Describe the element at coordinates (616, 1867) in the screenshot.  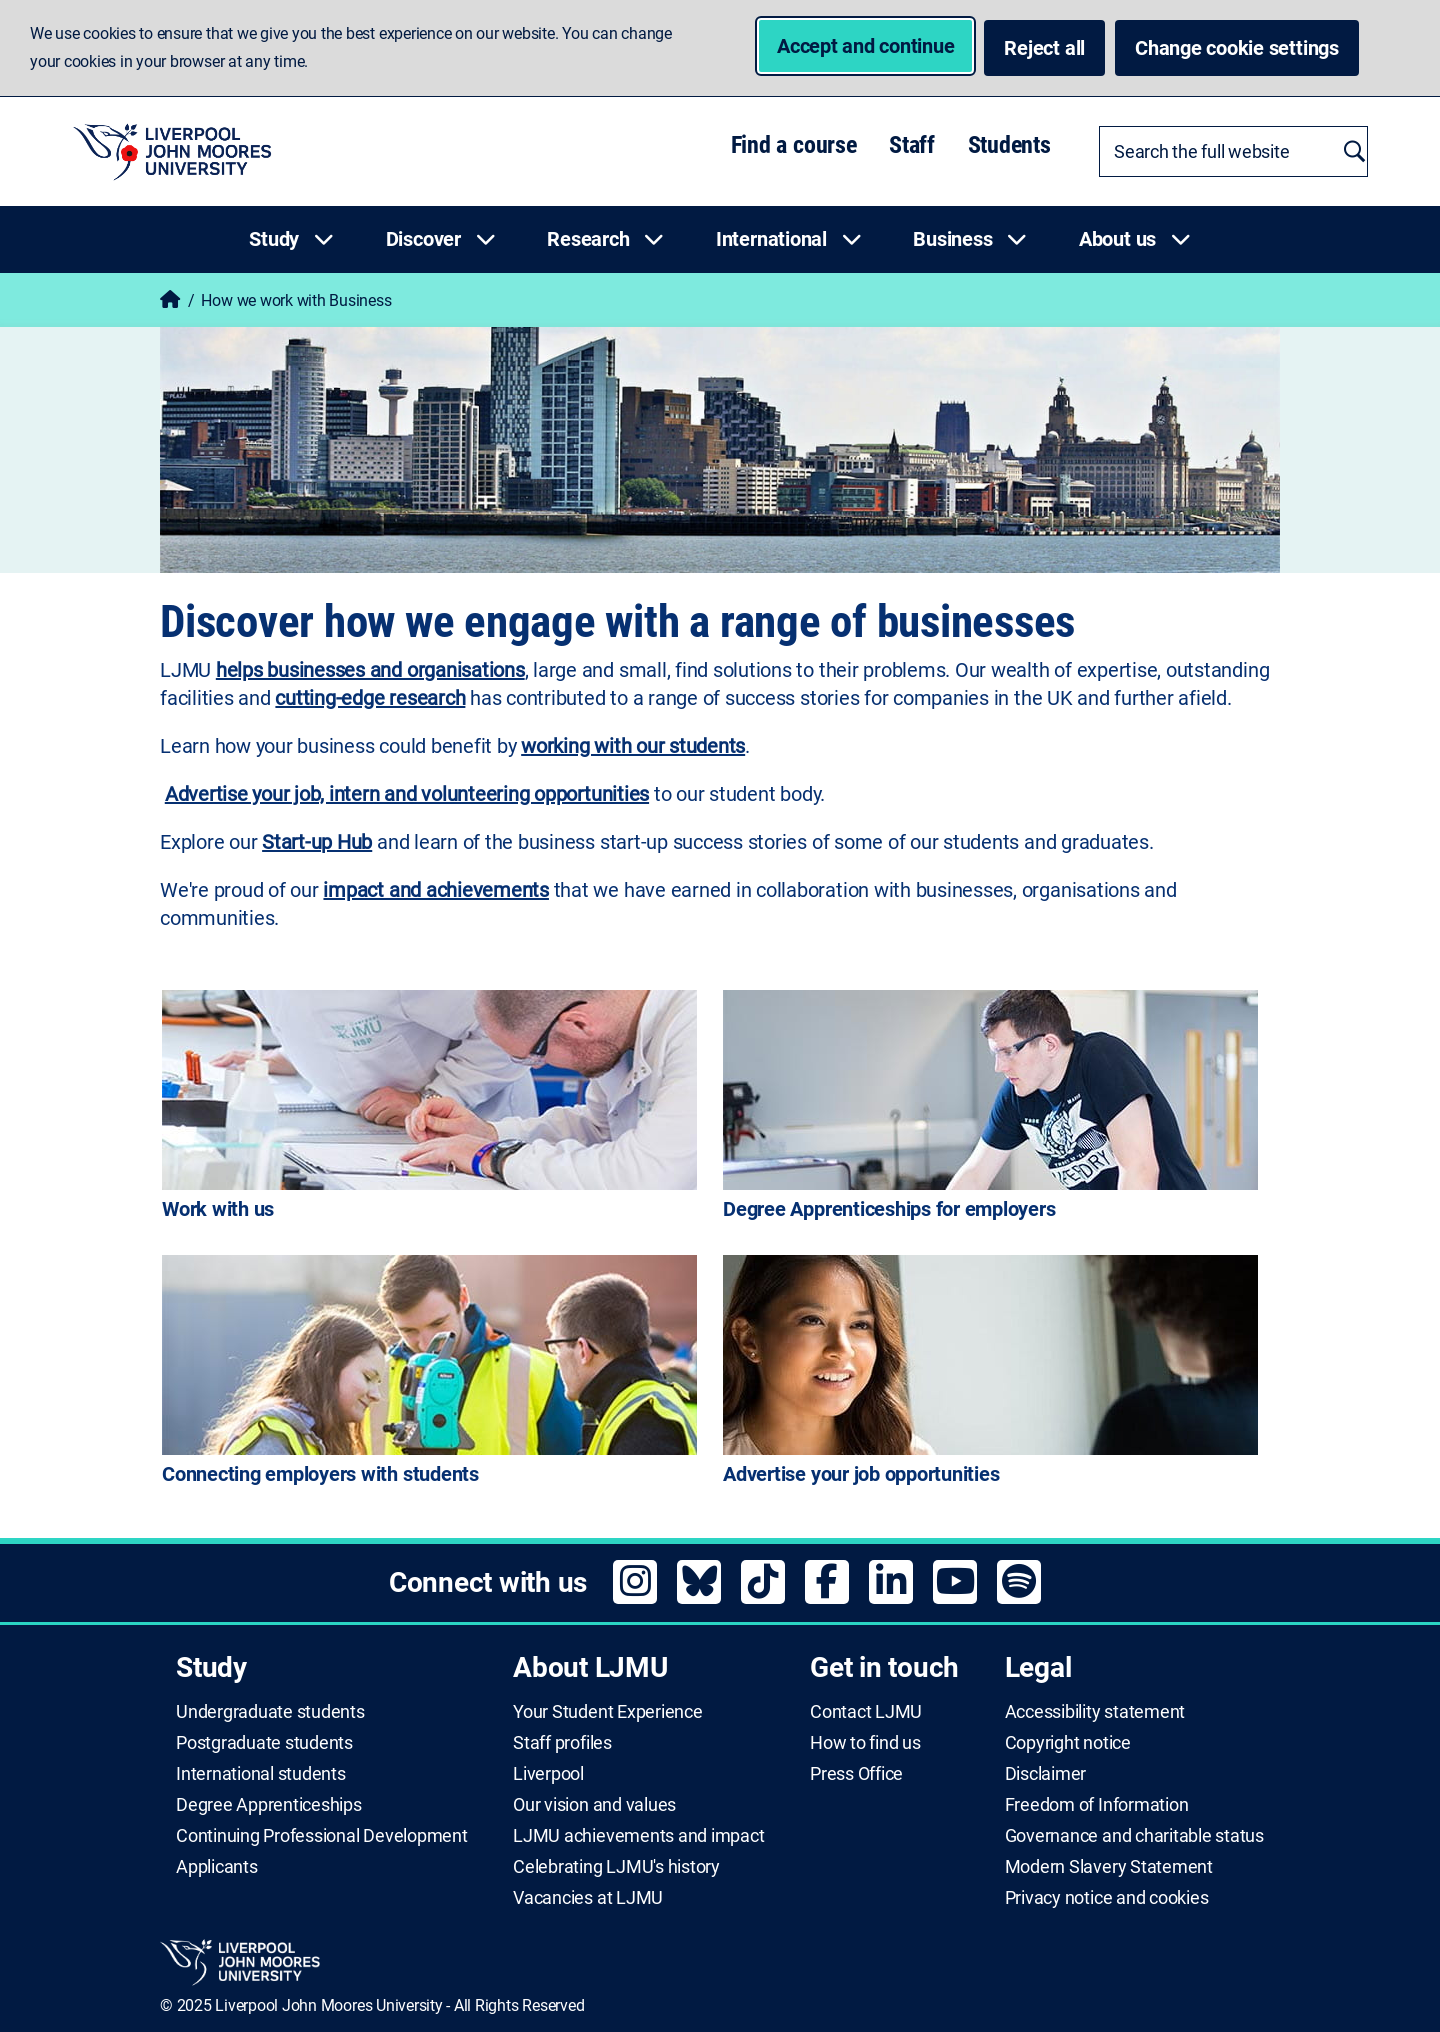
I see `Celebrating LJMU's history` at that location.